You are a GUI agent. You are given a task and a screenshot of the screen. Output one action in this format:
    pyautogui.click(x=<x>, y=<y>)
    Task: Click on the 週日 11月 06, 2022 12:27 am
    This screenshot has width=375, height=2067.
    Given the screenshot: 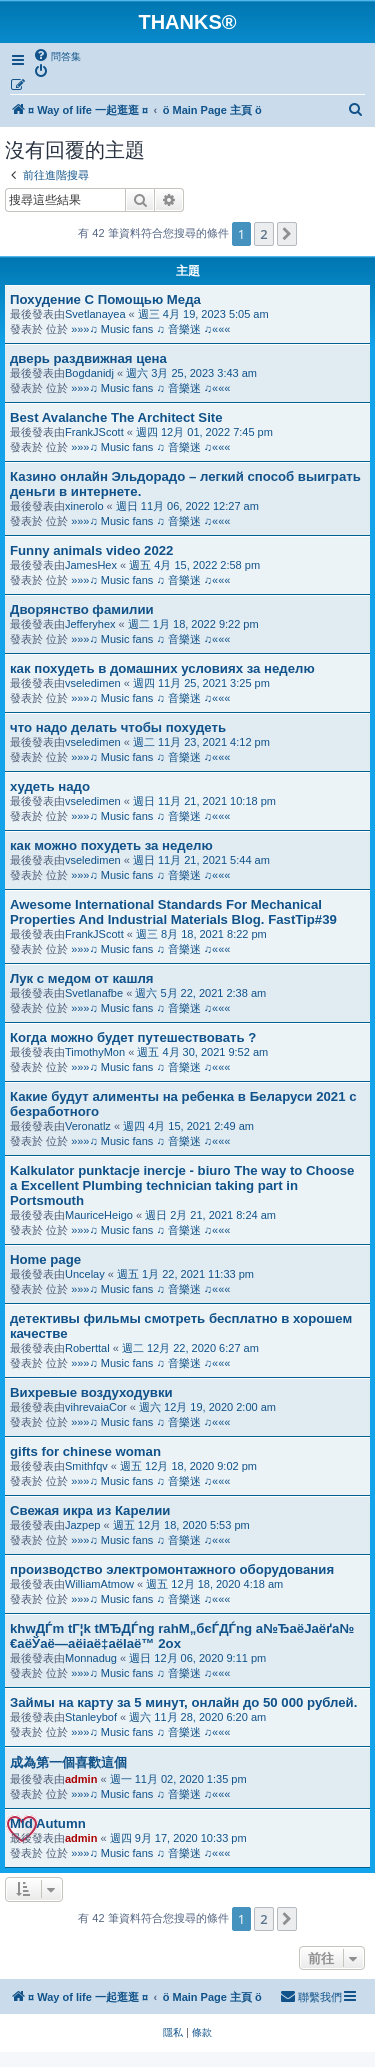 What is the action you would take?
    pyautogui.click(x=187, y=506)
    